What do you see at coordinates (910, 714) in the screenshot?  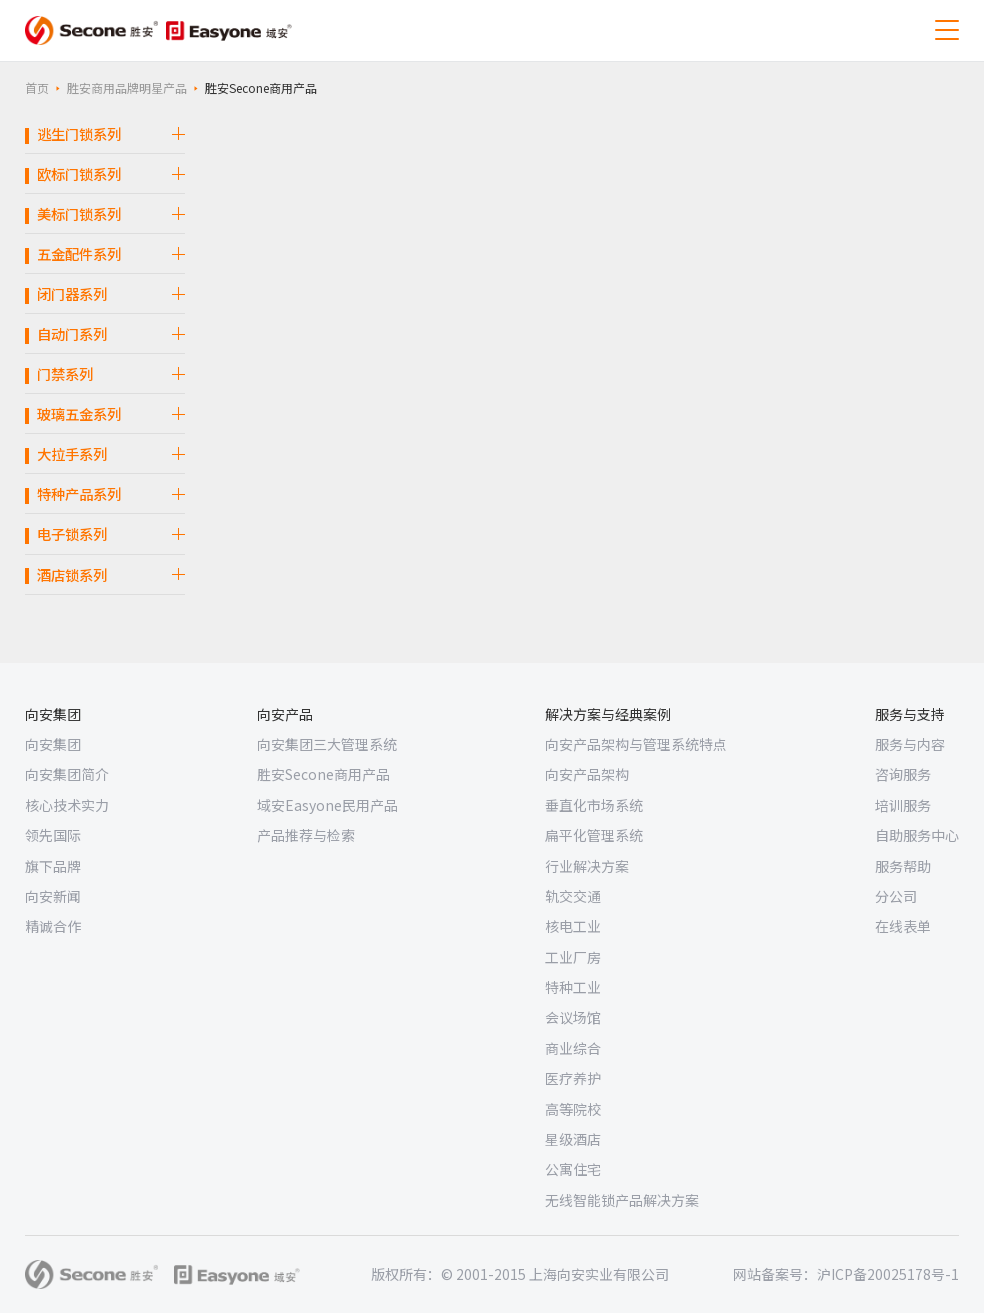 I see `服务与支持` at bounding box center [910, 714].